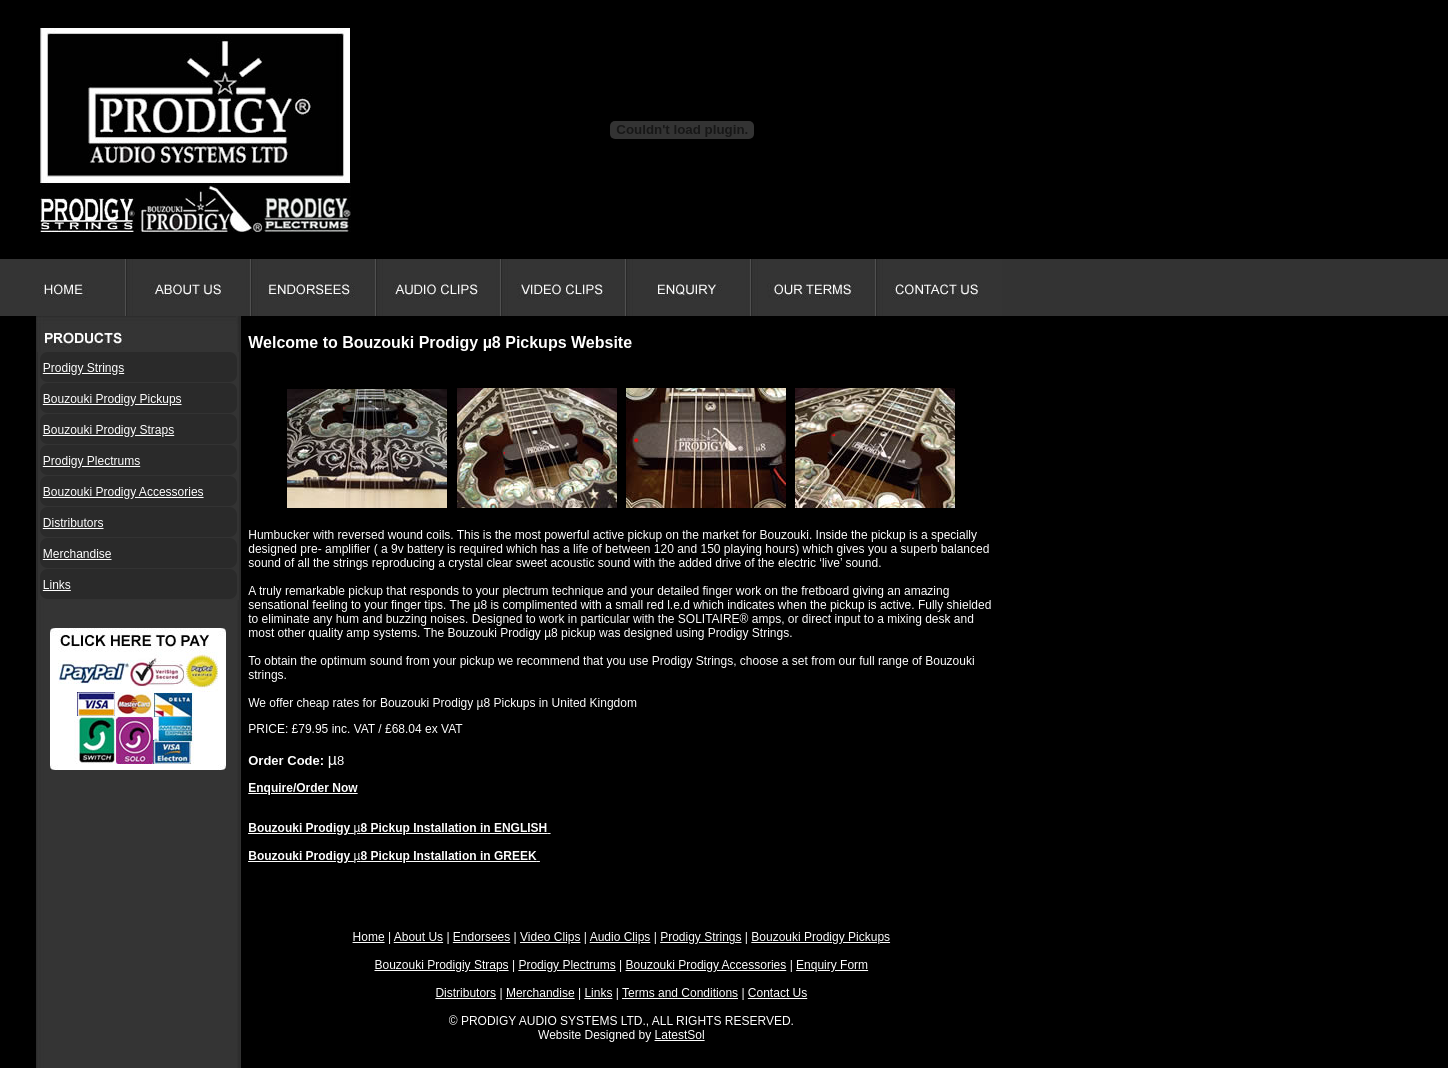 This screenshot has height=1068, width=1448. What do you see at coordinates (442, 965) in the screenshot?
I see `Bouzouki Prodigiy Straps` at bounding box center [442, 965].